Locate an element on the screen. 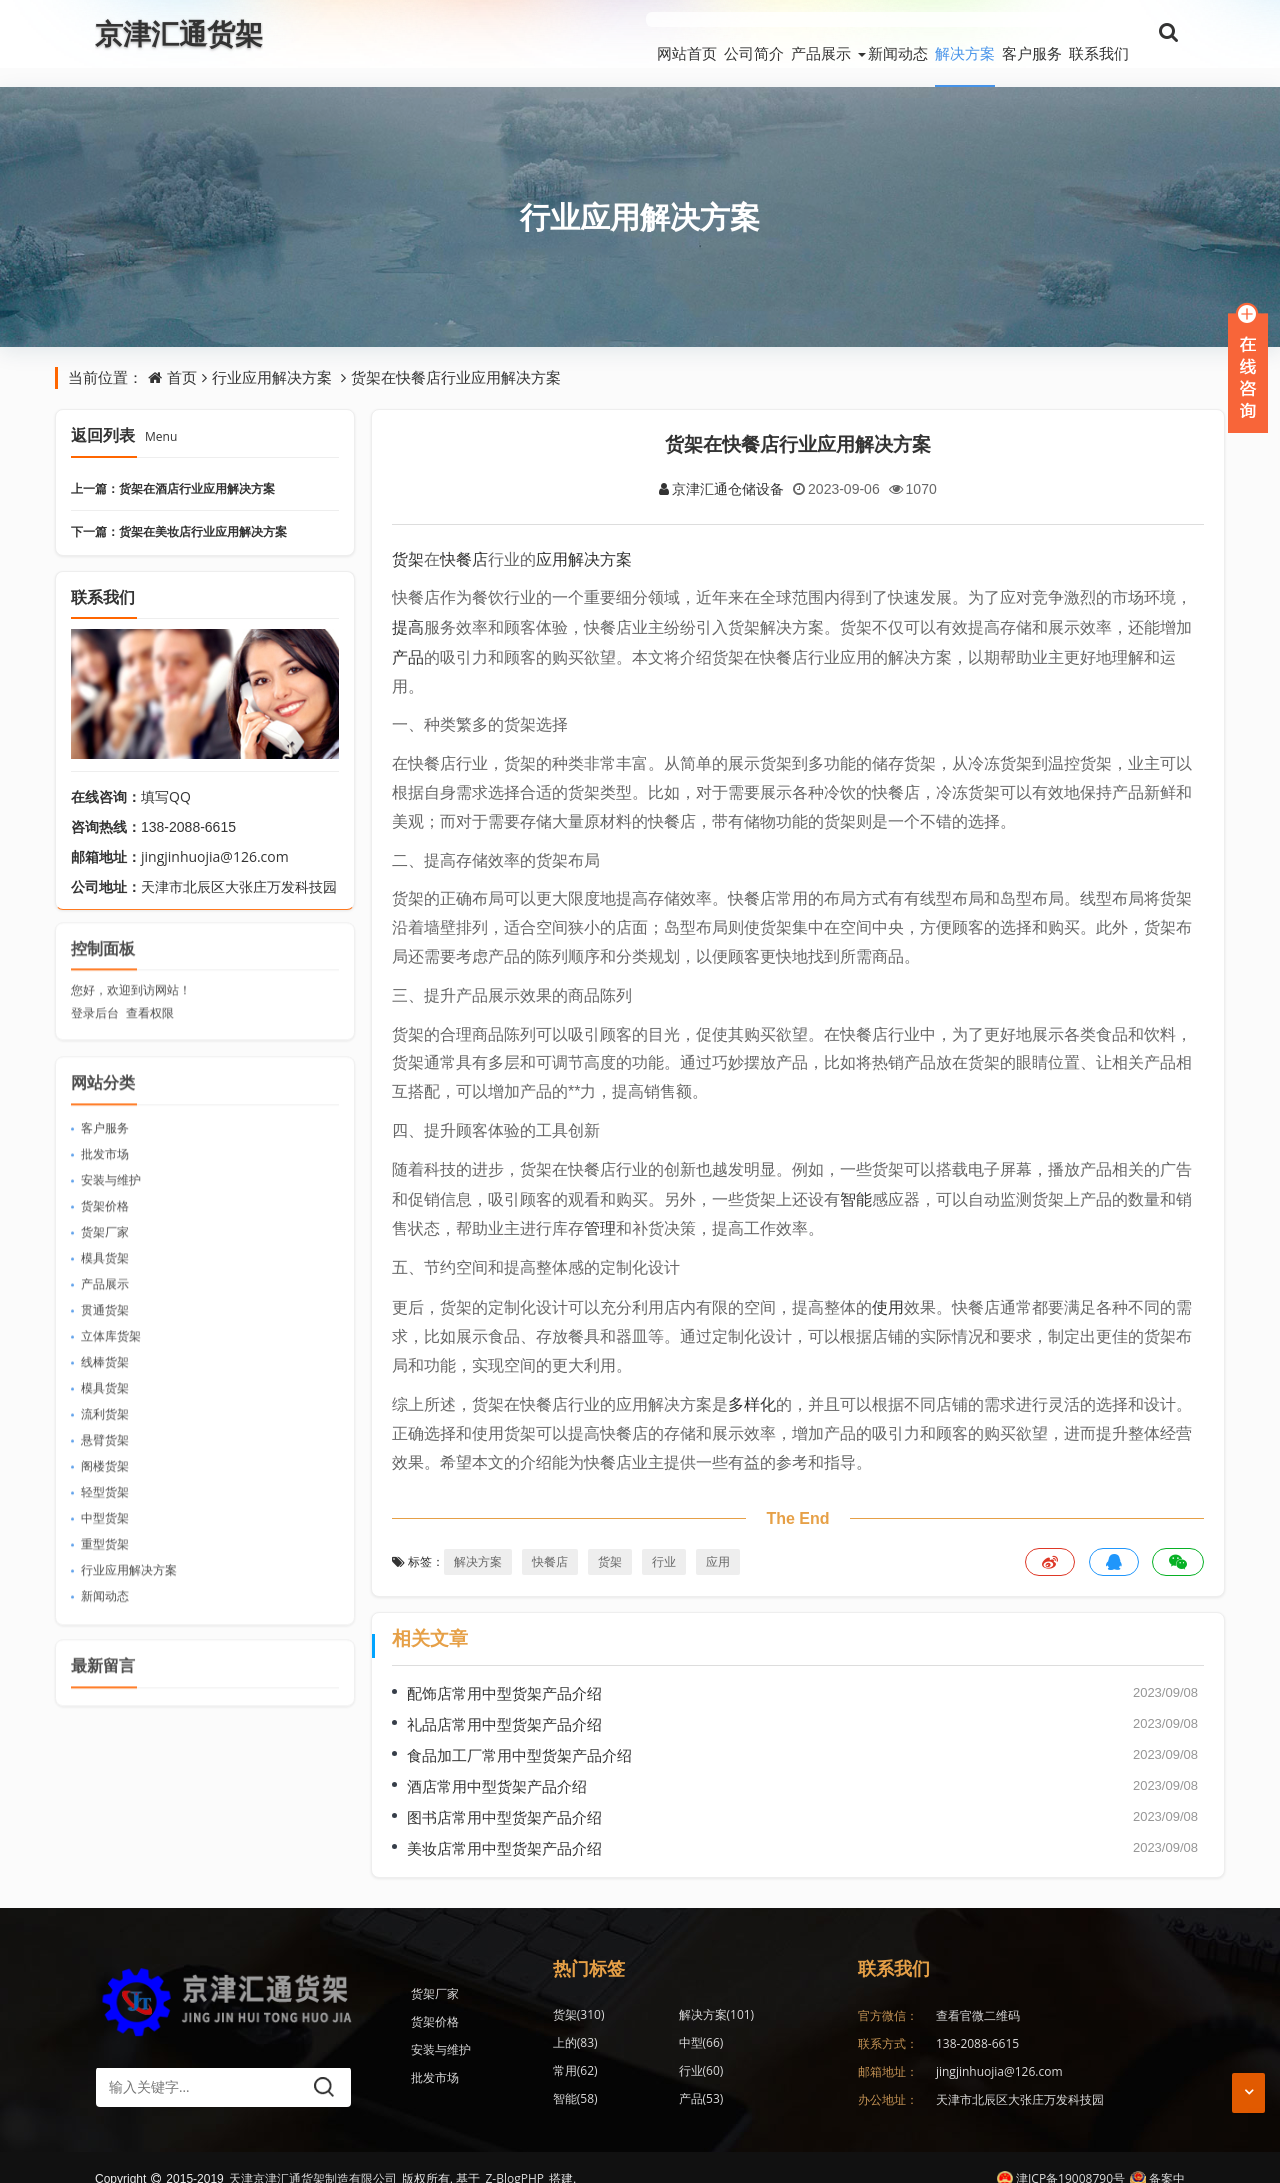 The width and height of the screenshot is (1280, 2183). 上的 is located at coordinates (756, 1995).